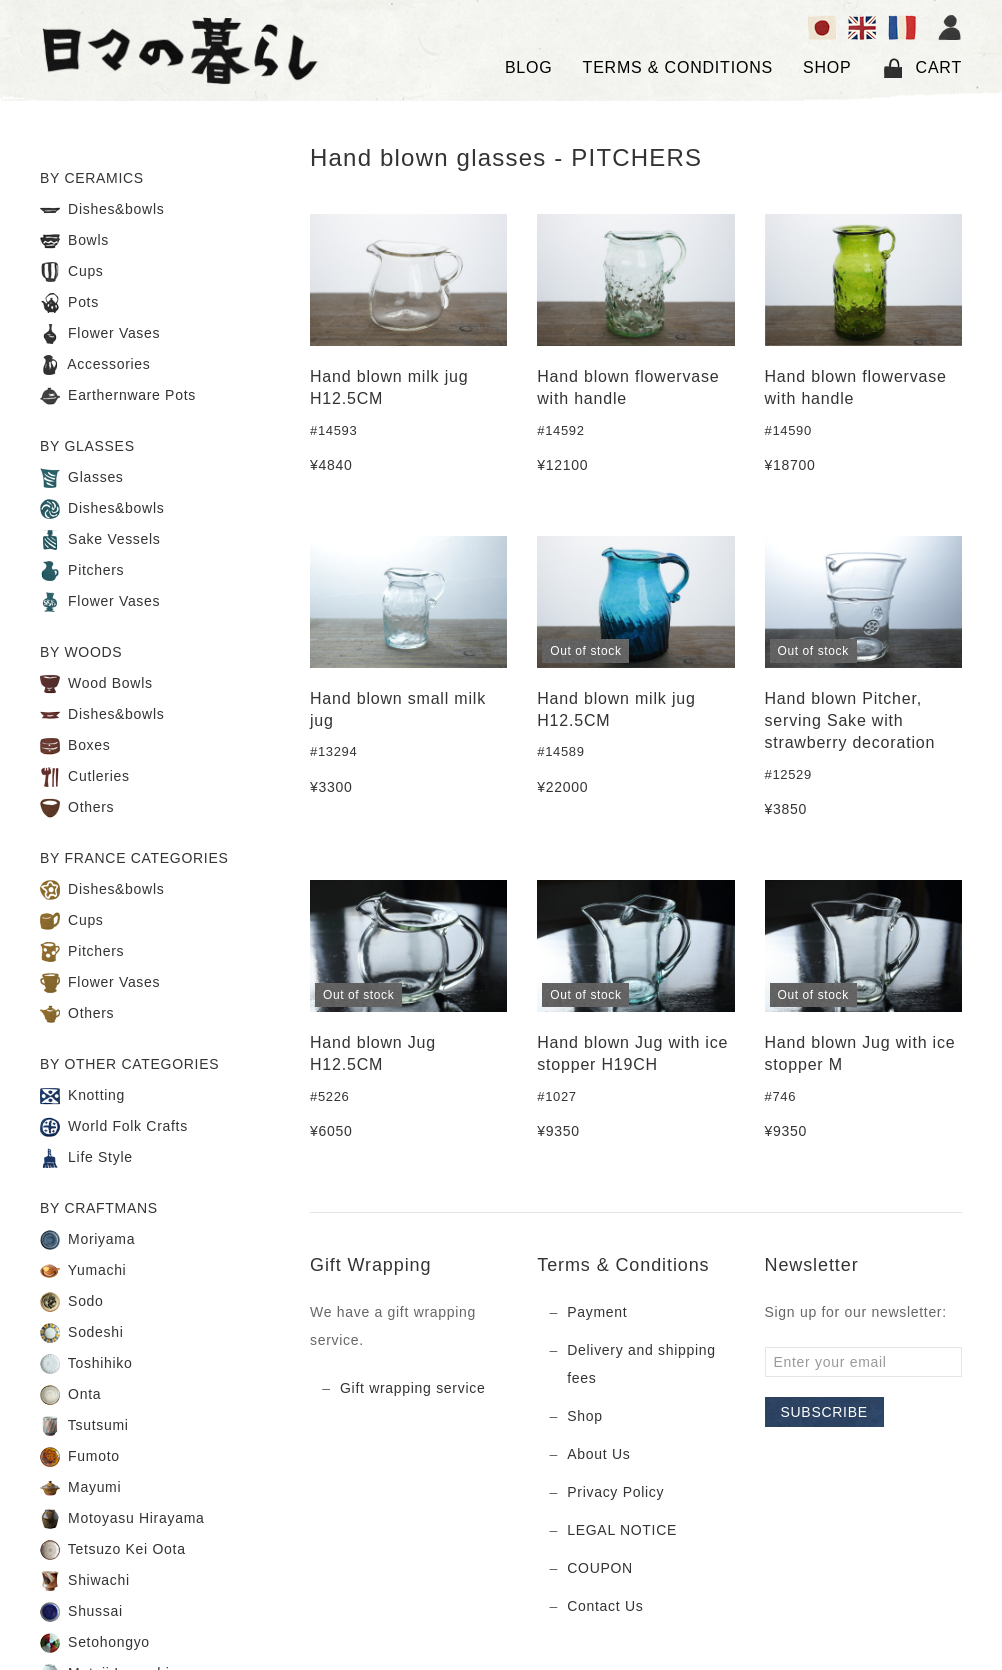  What do you see at coordinates (605, 1606) in the screenshot?
I see `Contact Us` at bounding box center [605, 1606].